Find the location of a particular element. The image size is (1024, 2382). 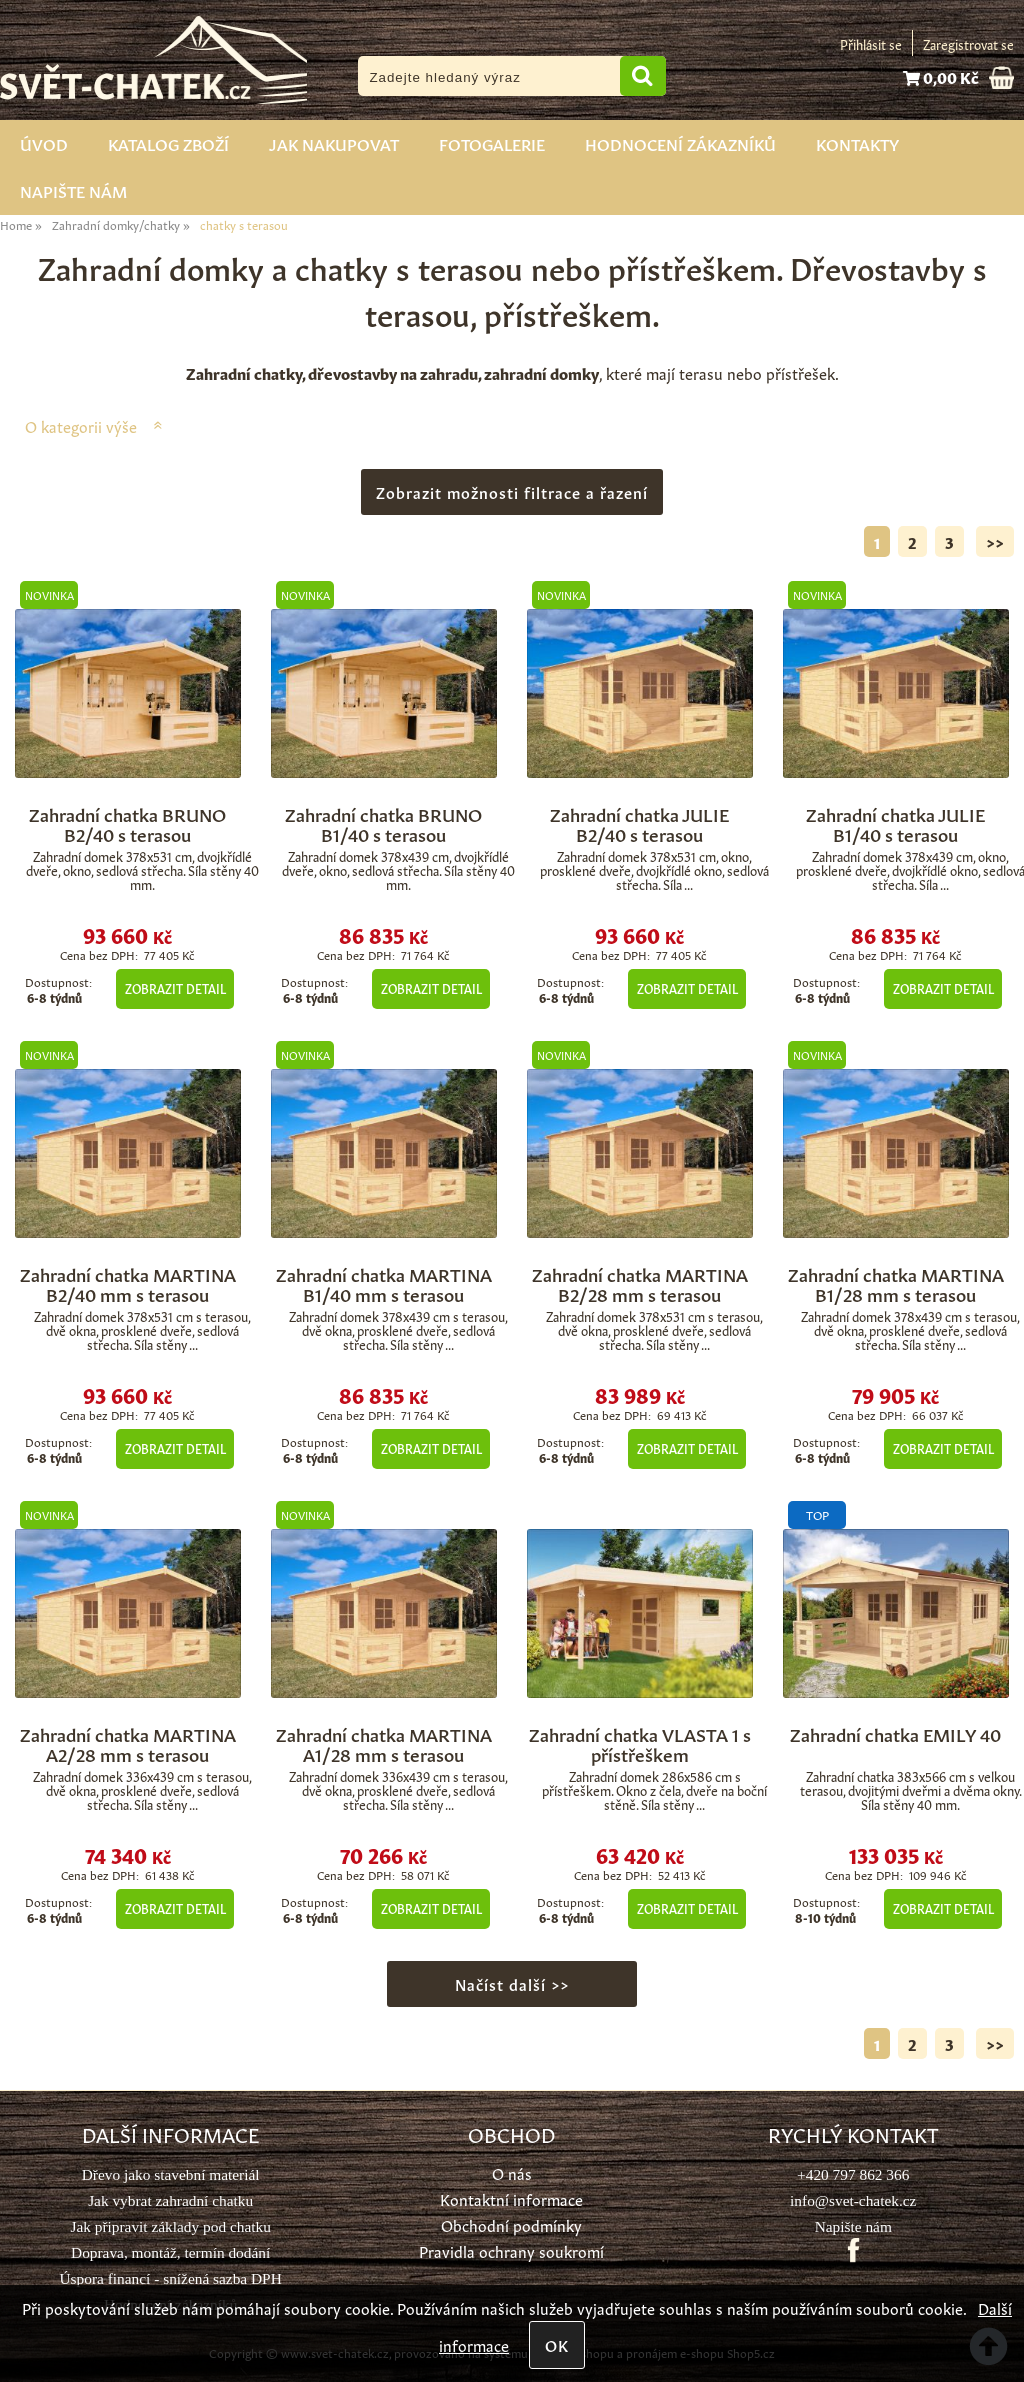

Zahradní chatka MARTINA B2/40 mm s terasou is located at coordinates (128, 1283).